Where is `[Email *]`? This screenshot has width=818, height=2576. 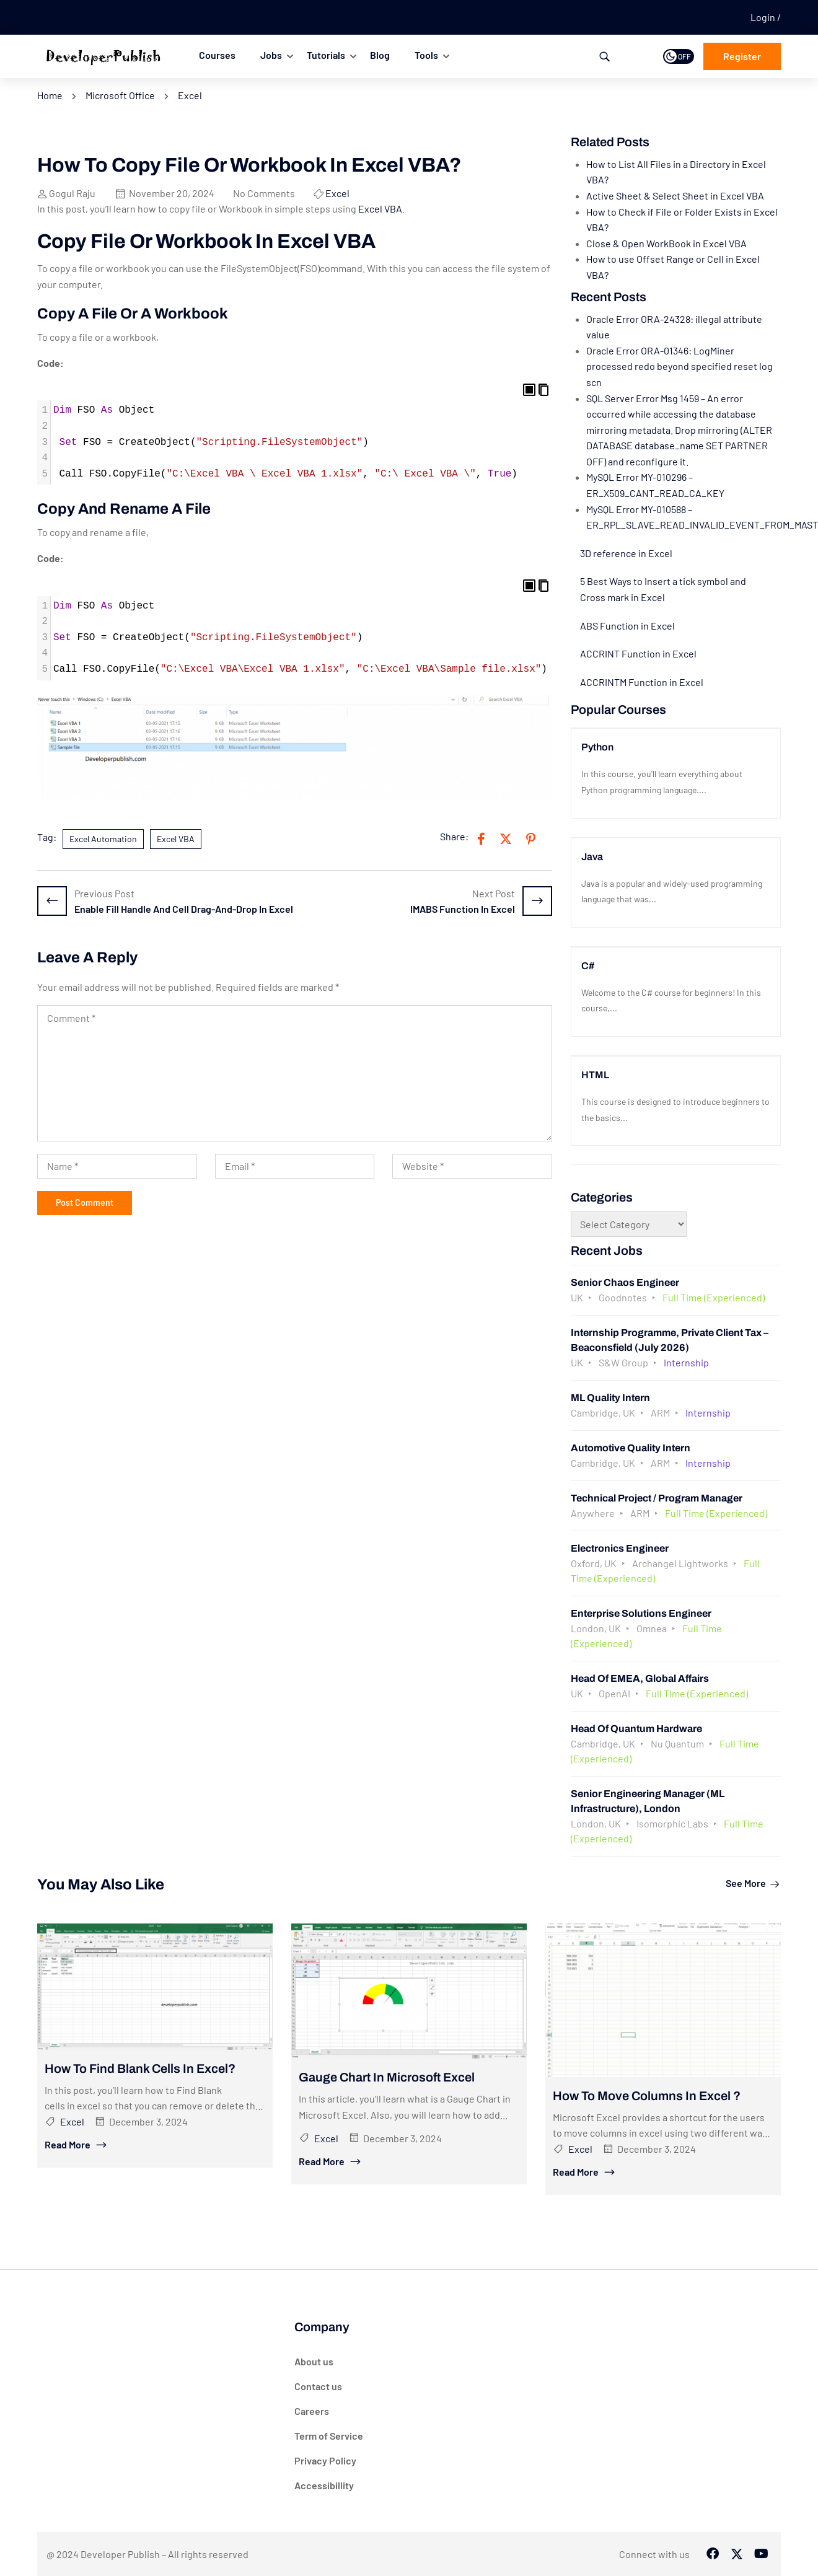 [Email *] is located at coordinates (295, 1166).